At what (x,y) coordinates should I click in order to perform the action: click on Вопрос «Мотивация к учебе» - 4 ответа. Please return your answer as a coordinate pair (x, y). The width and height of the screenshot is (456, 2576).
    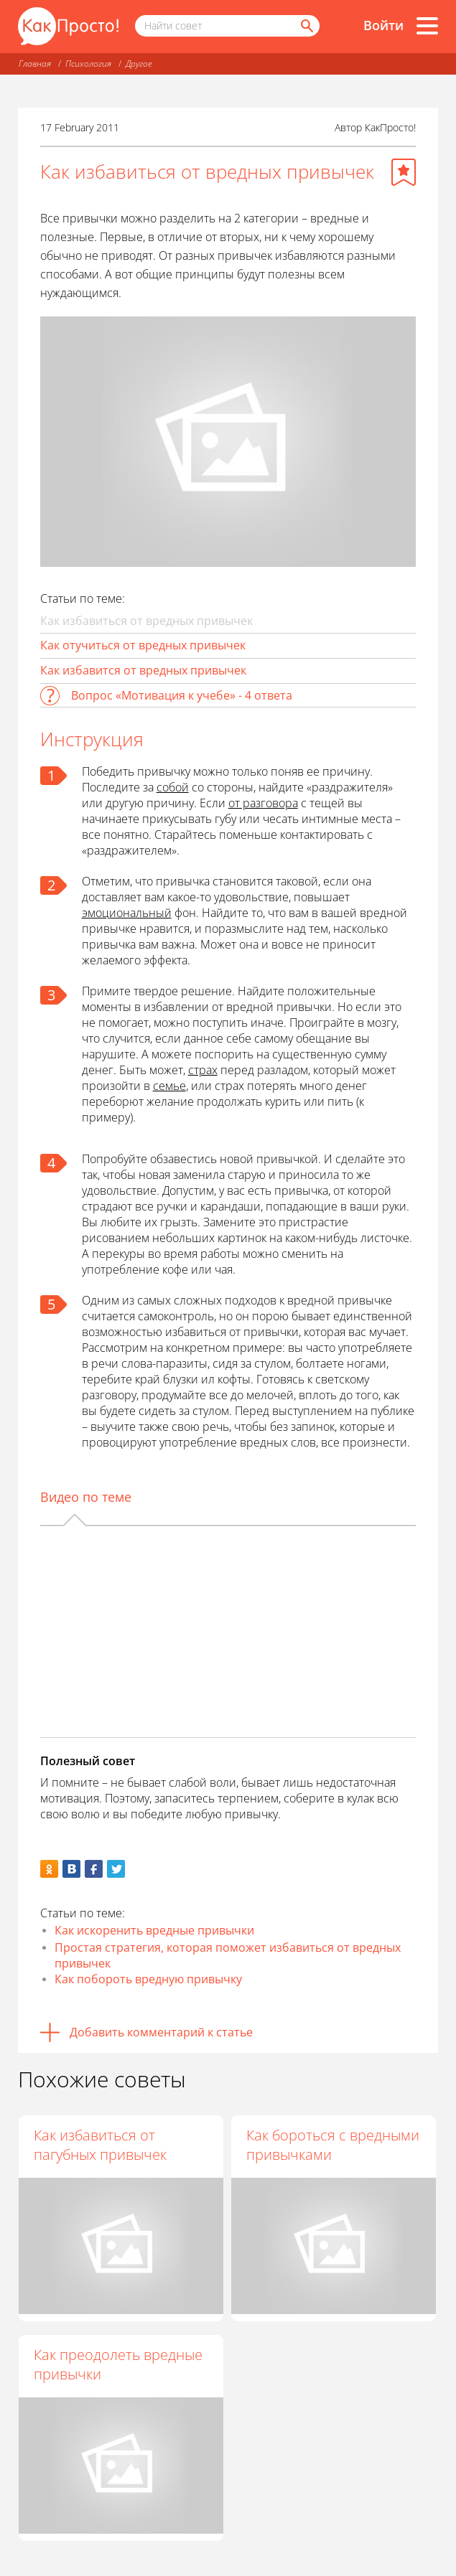
    Looking at the image, I should click on (181, 695).